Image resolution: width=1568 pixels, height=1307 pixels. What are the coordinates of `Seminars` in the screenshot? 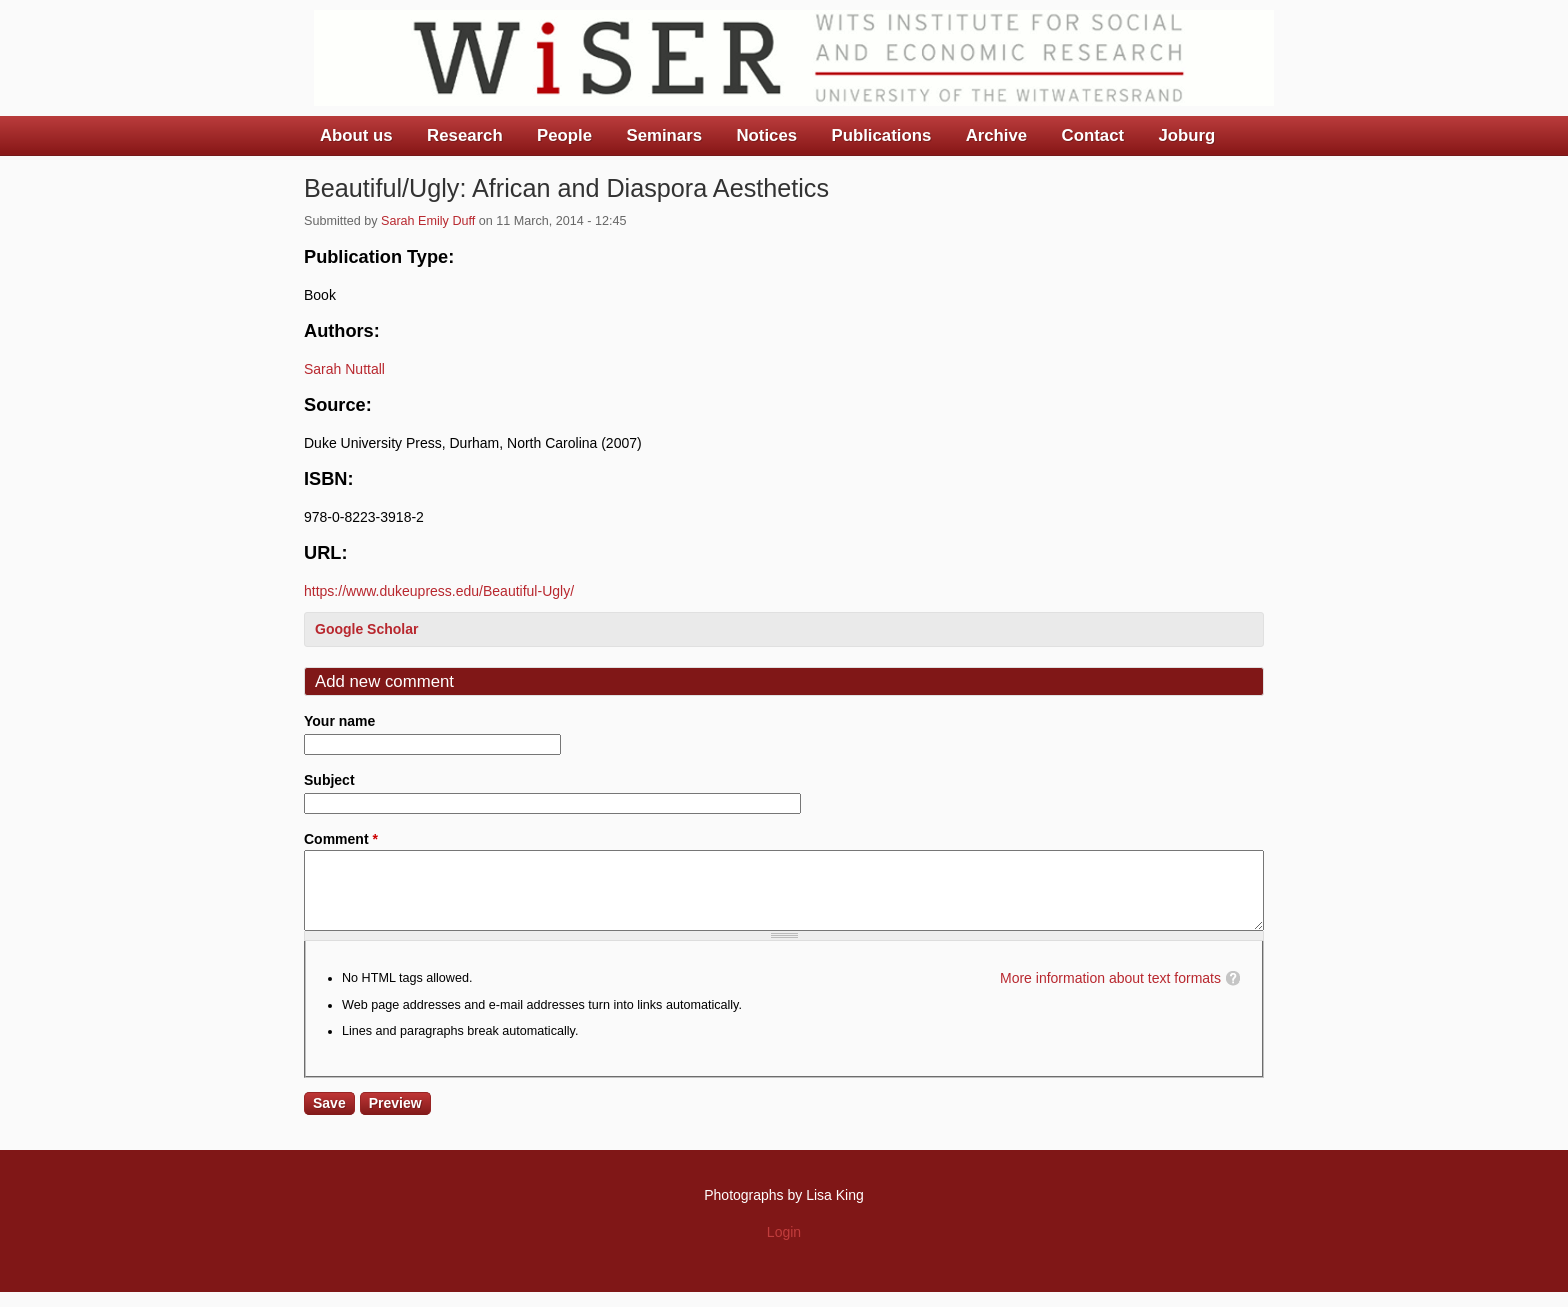 It's located at (665, 135).